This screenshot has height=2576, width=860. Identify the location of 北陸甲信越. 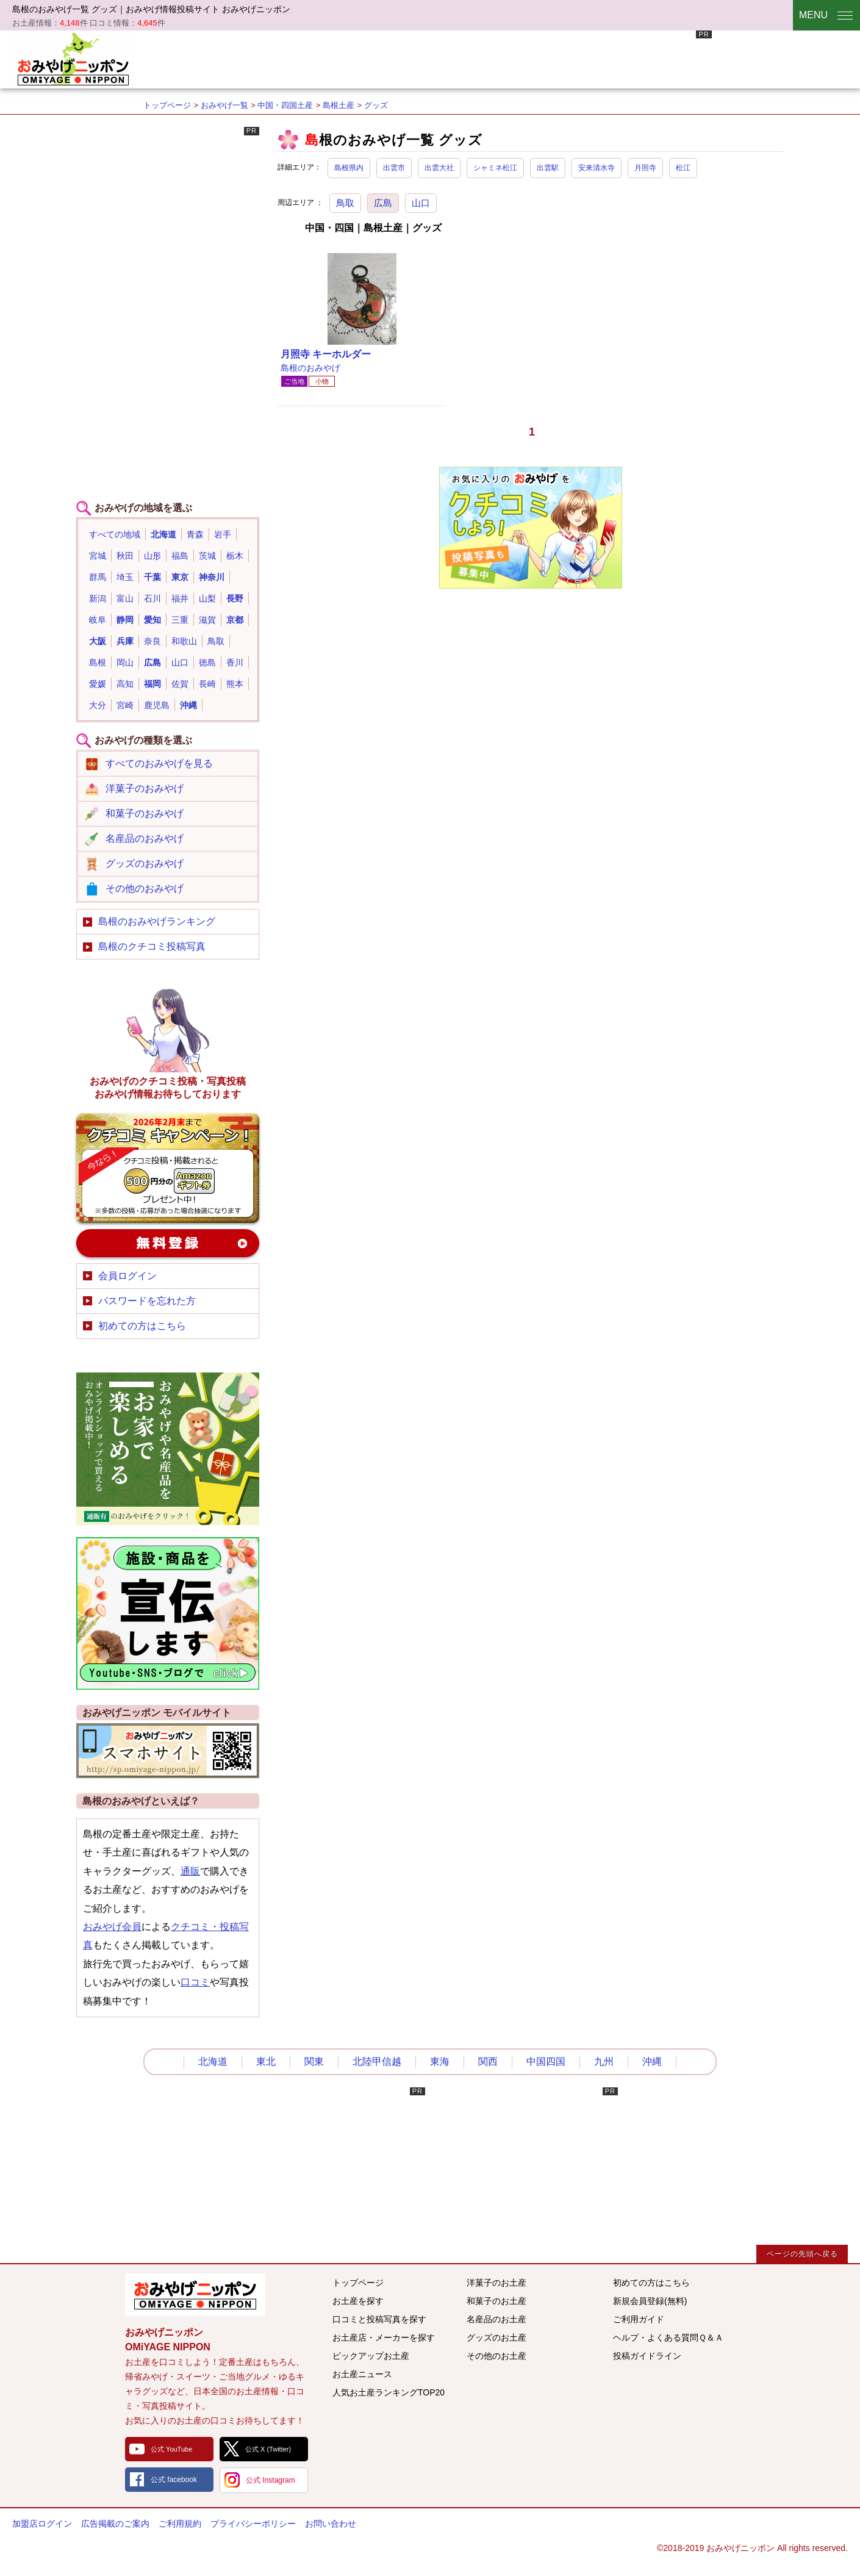
(377, 2061).